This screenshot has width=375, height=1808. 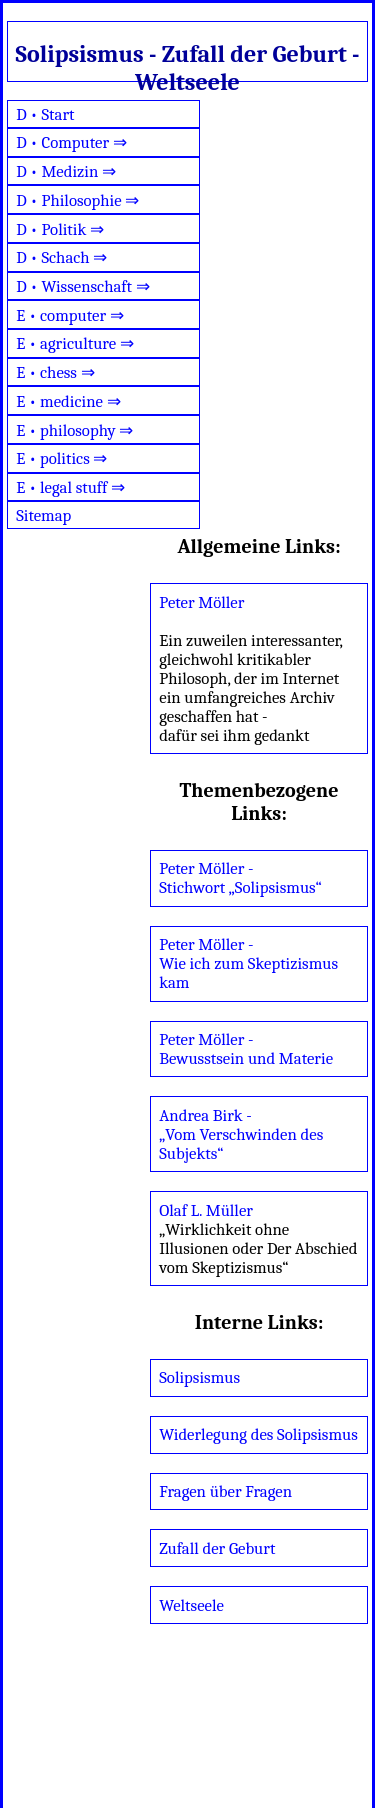 What do you see at coordinates (201, 602) in the screenshot?
I see `Peter Möller` at bounding box center [201, 602].